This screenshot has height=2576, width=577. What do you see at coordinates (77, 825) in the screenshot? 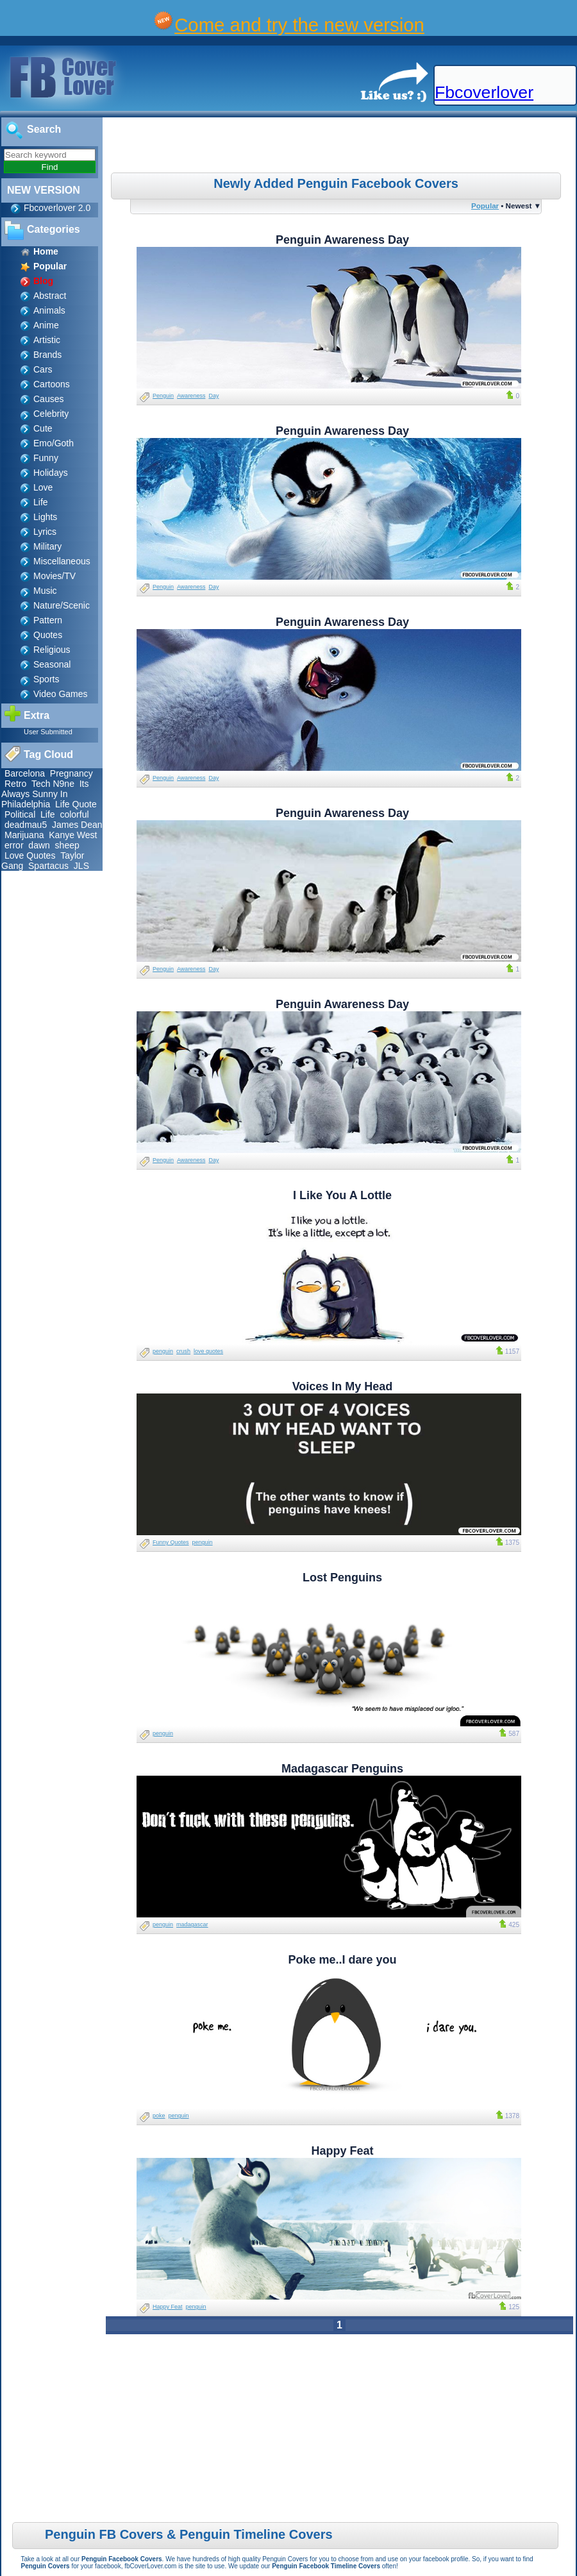
I see `James Dean` at bounding box center [77, 825].